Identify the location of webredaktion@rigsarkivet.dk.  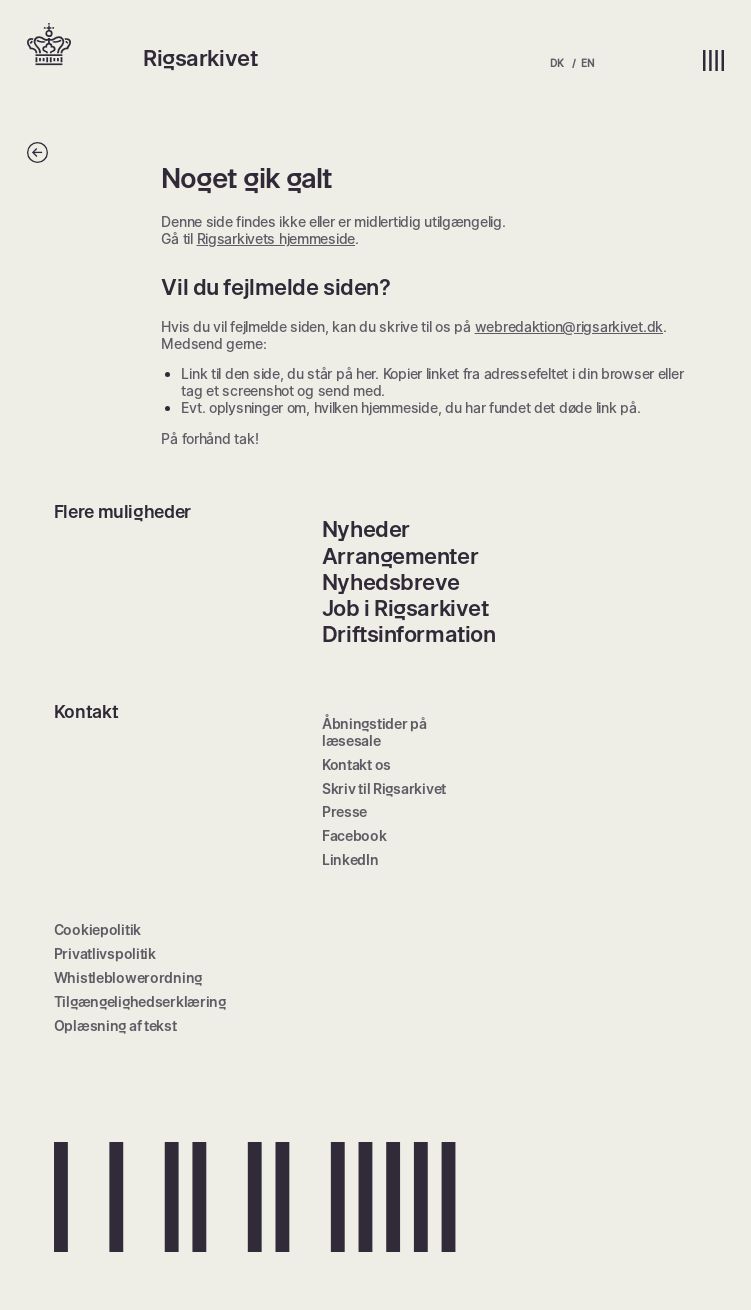
(569, 326).